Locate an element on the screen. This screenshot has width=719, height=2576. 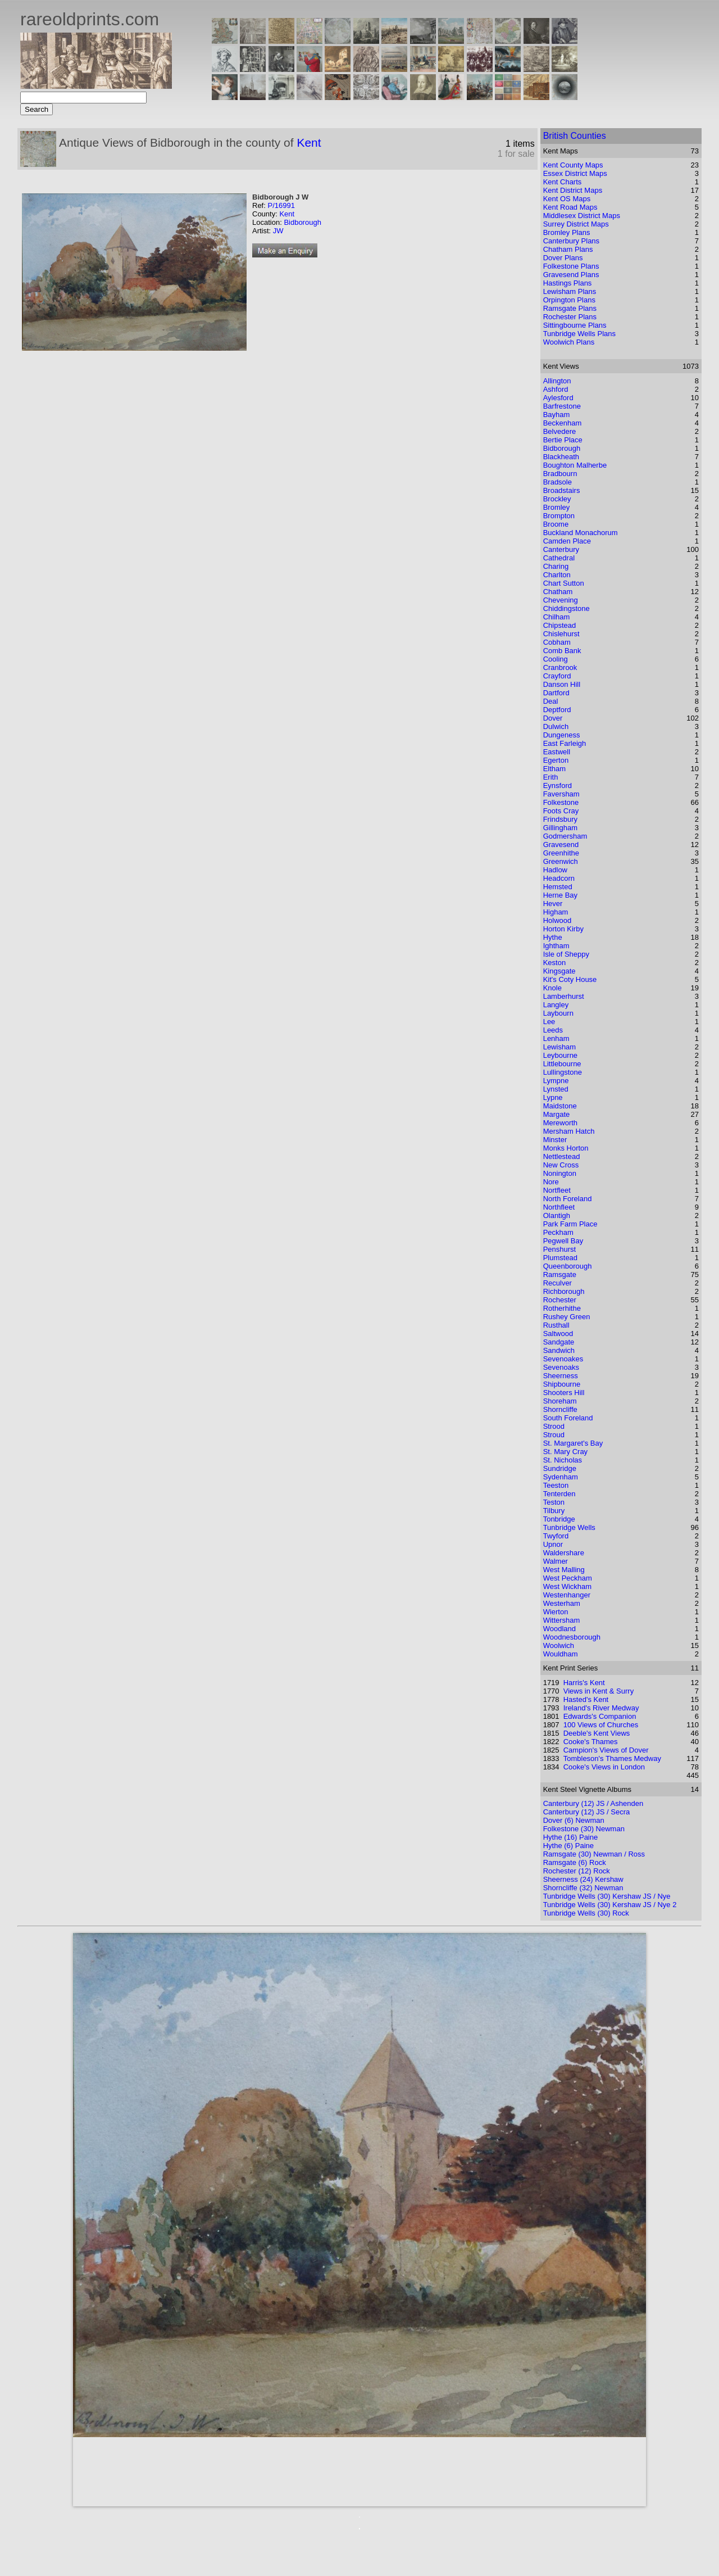
Rochester is located at coordinates (559, 1300).